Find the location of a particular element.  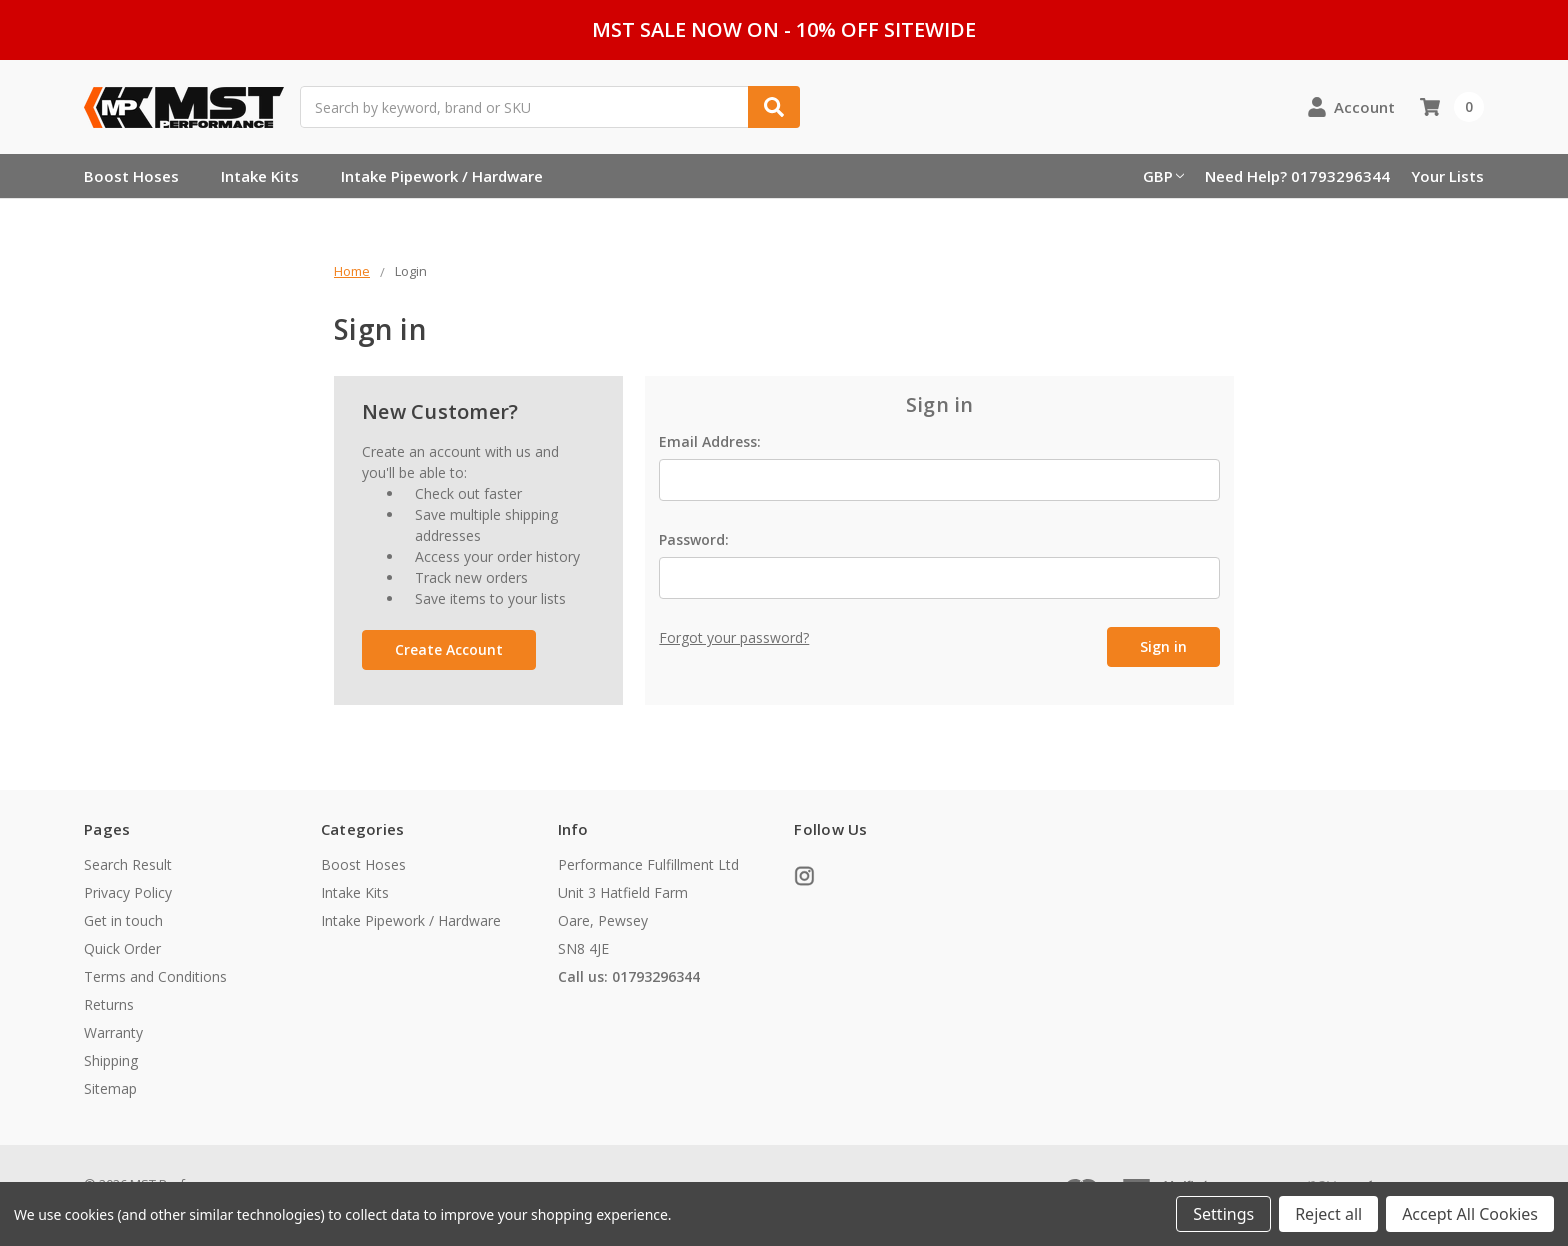

Reject all is located at coordinates (1328, 1214).